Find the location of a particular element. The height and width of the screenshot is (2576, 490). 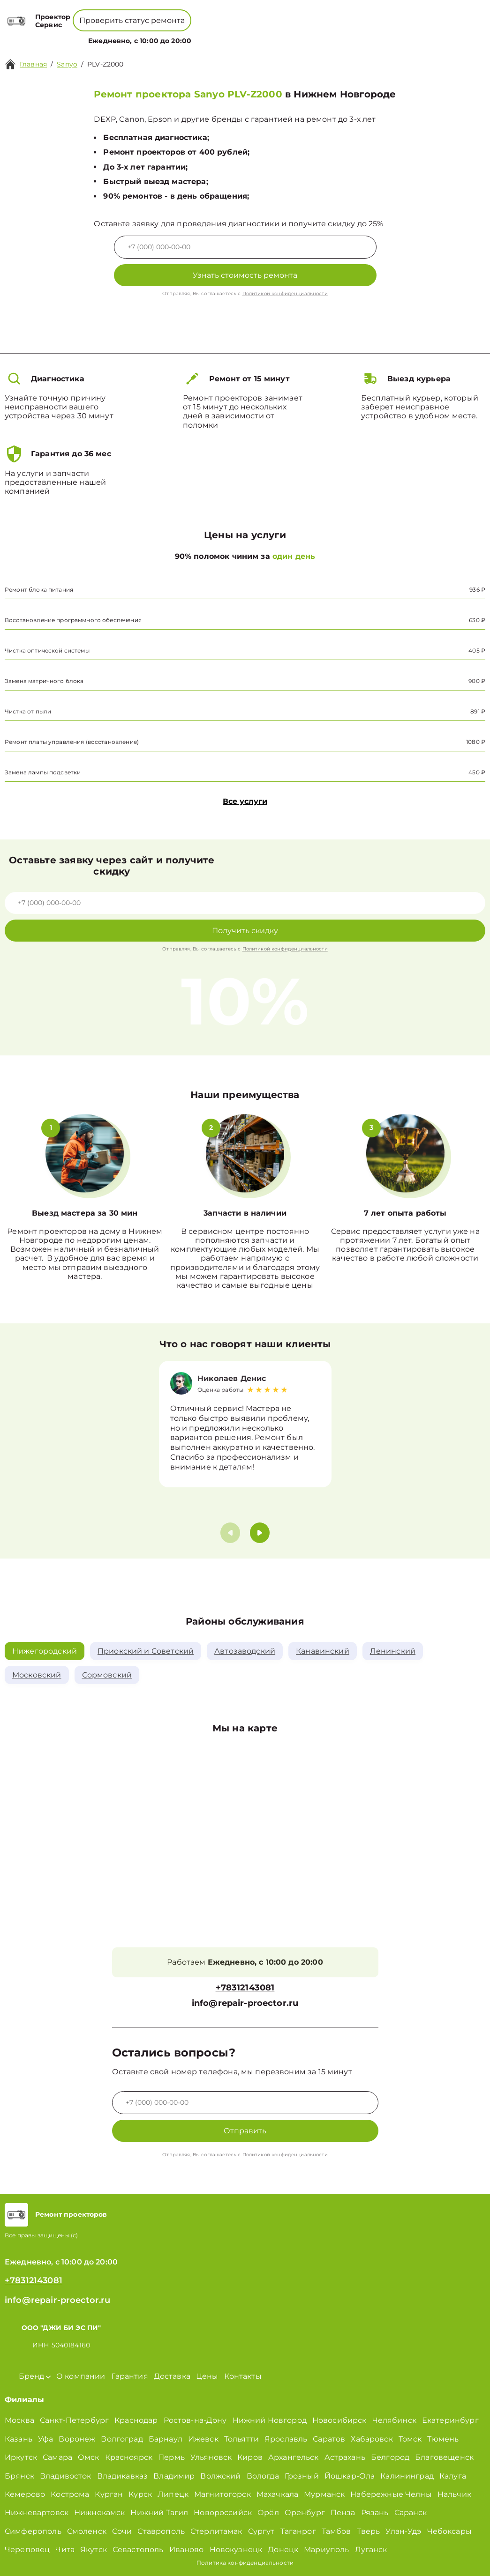

Саратов is located at coordinates (329, 2439).